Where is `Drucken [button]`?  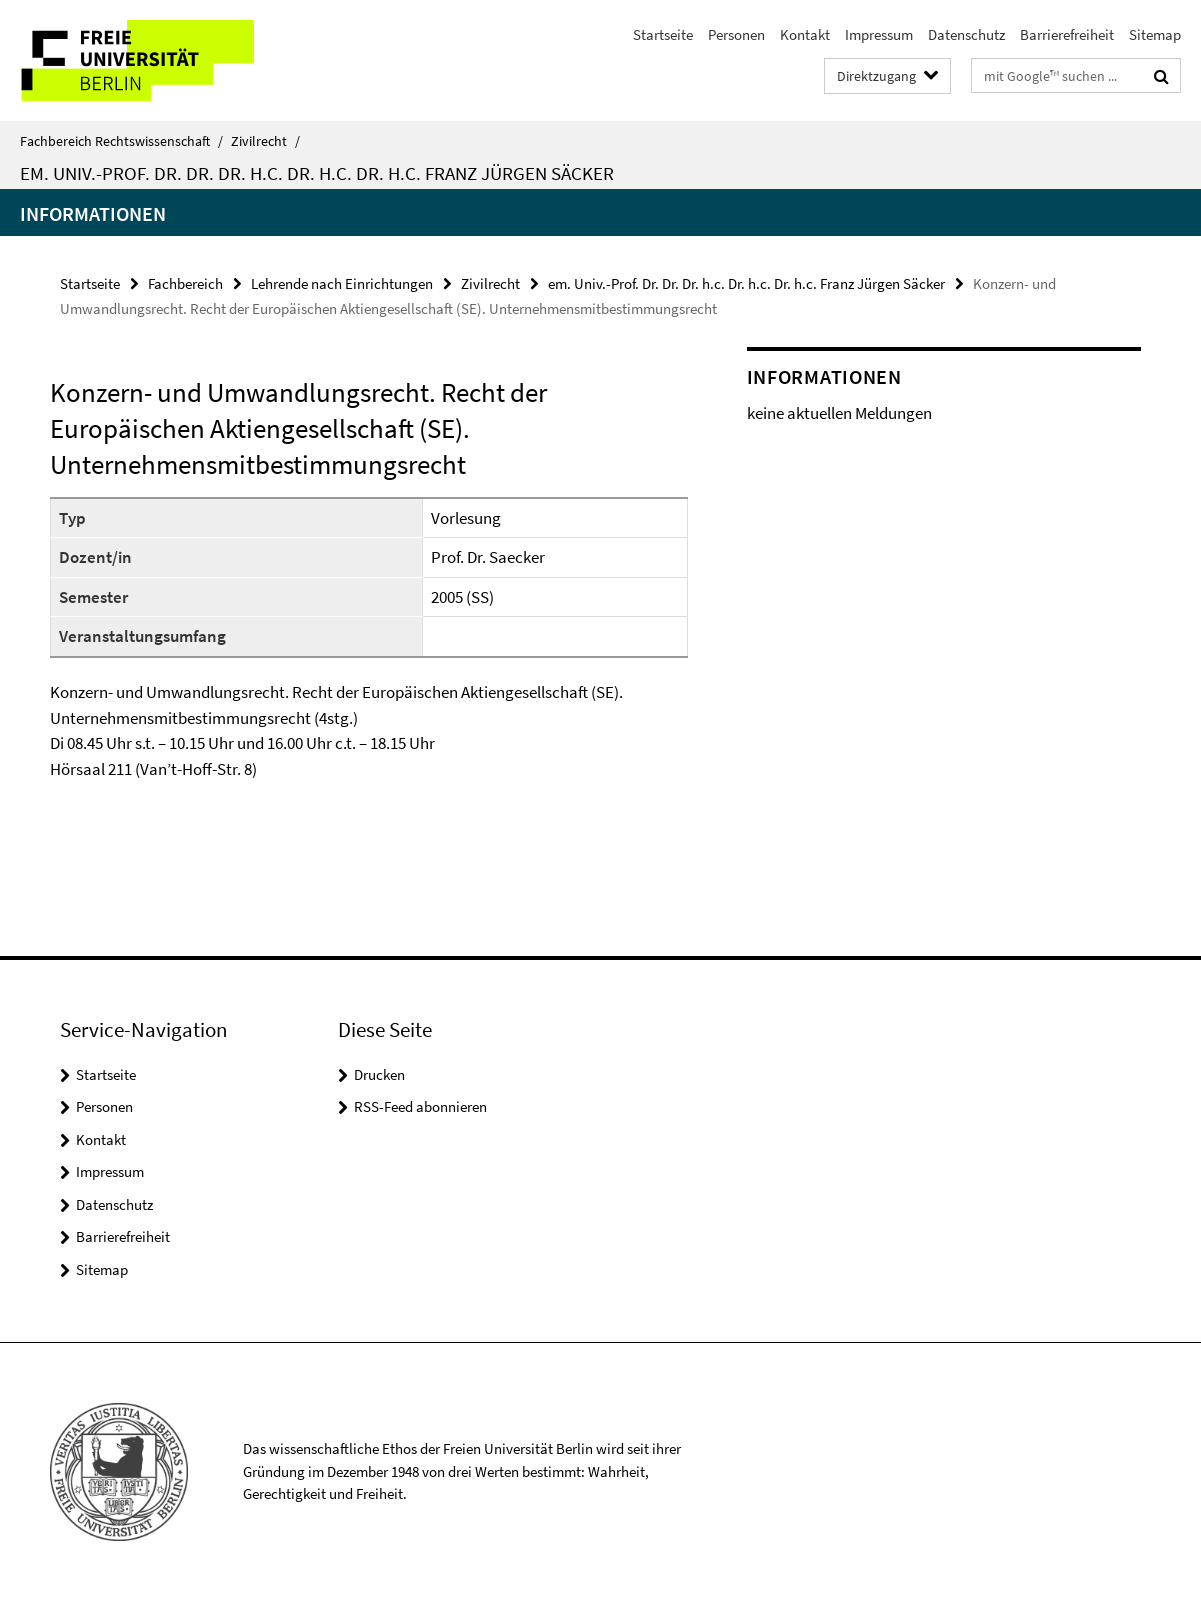 Drucken [button] is located at coordinates (379, 1074).